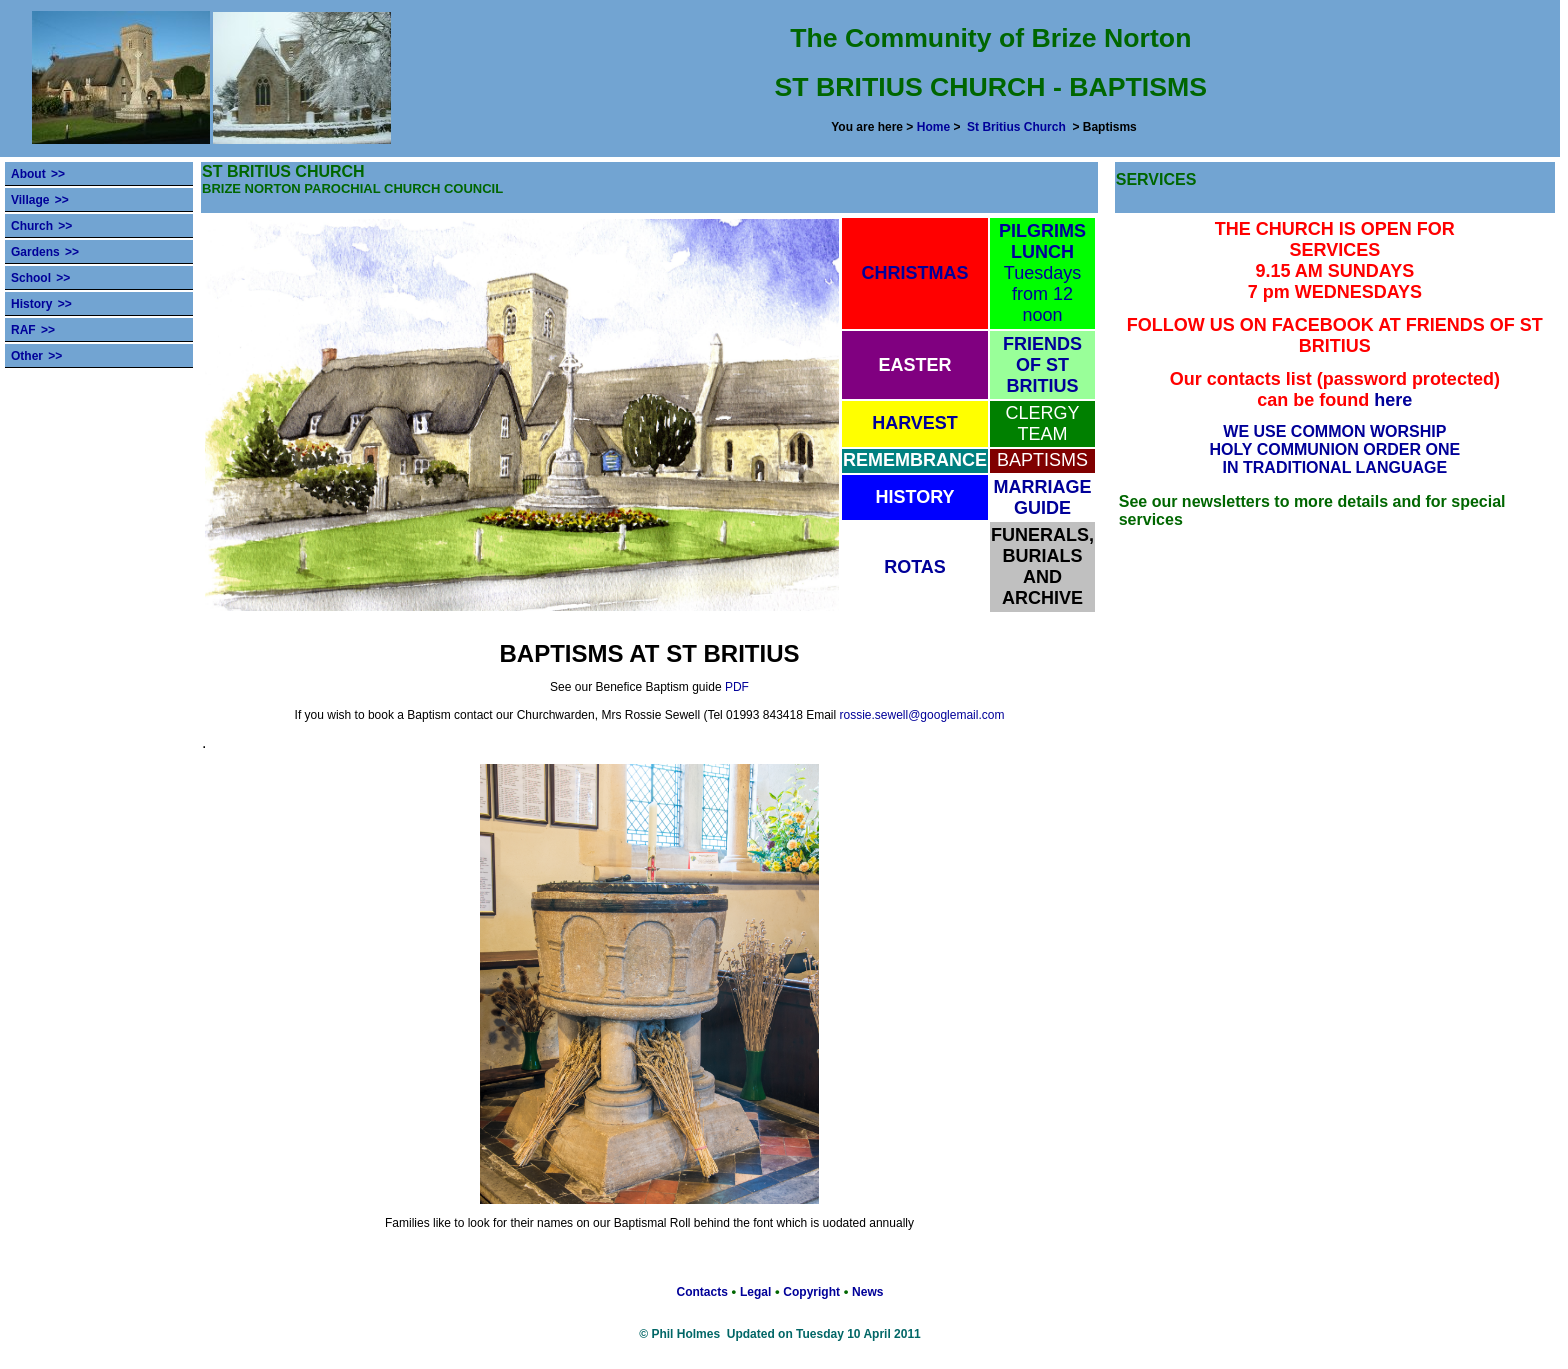 The width and height of the screenshot is (1568, 1369). I want to click on PDF, so click(737, 687).